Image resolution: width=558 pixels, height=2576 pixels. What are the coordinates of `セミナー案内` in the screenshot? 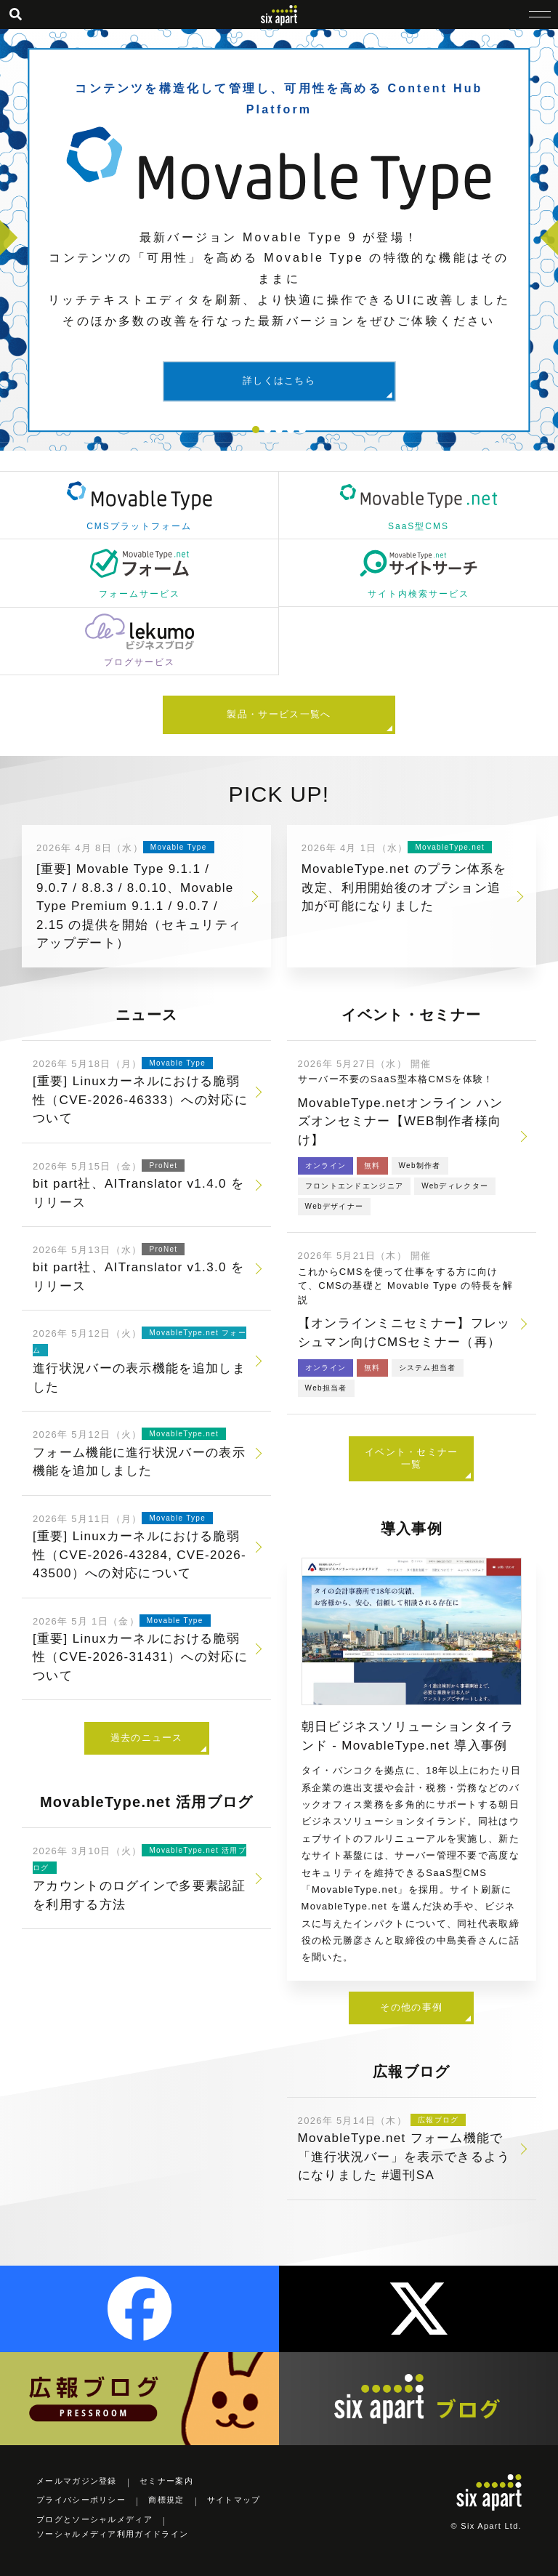 It's located at (166, 2480).